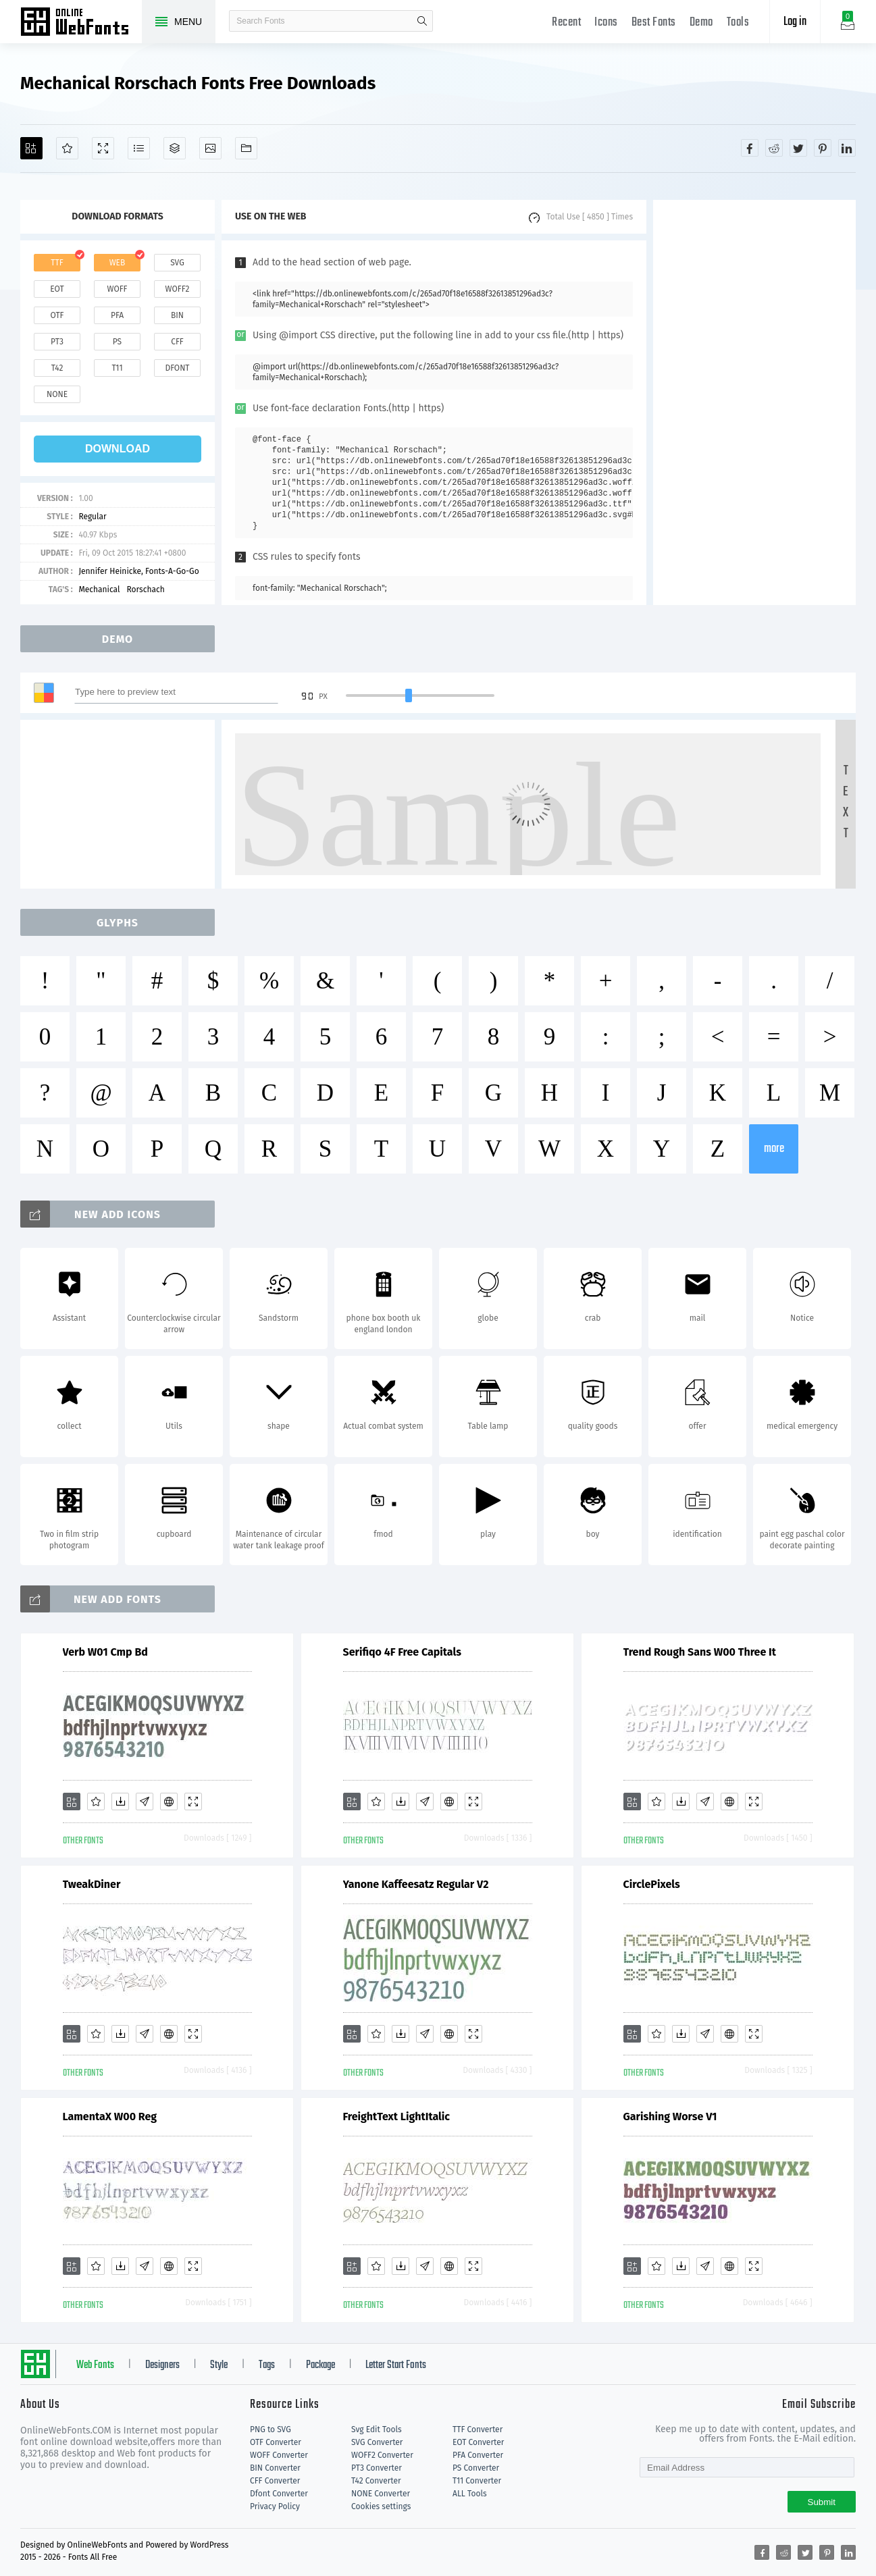 The width and height of the screenshot is (876, 2576). Describe the element at coordinates (699, 1652) in the screenshot. I see `Trend Rough Sans W00 Three It` at that location.